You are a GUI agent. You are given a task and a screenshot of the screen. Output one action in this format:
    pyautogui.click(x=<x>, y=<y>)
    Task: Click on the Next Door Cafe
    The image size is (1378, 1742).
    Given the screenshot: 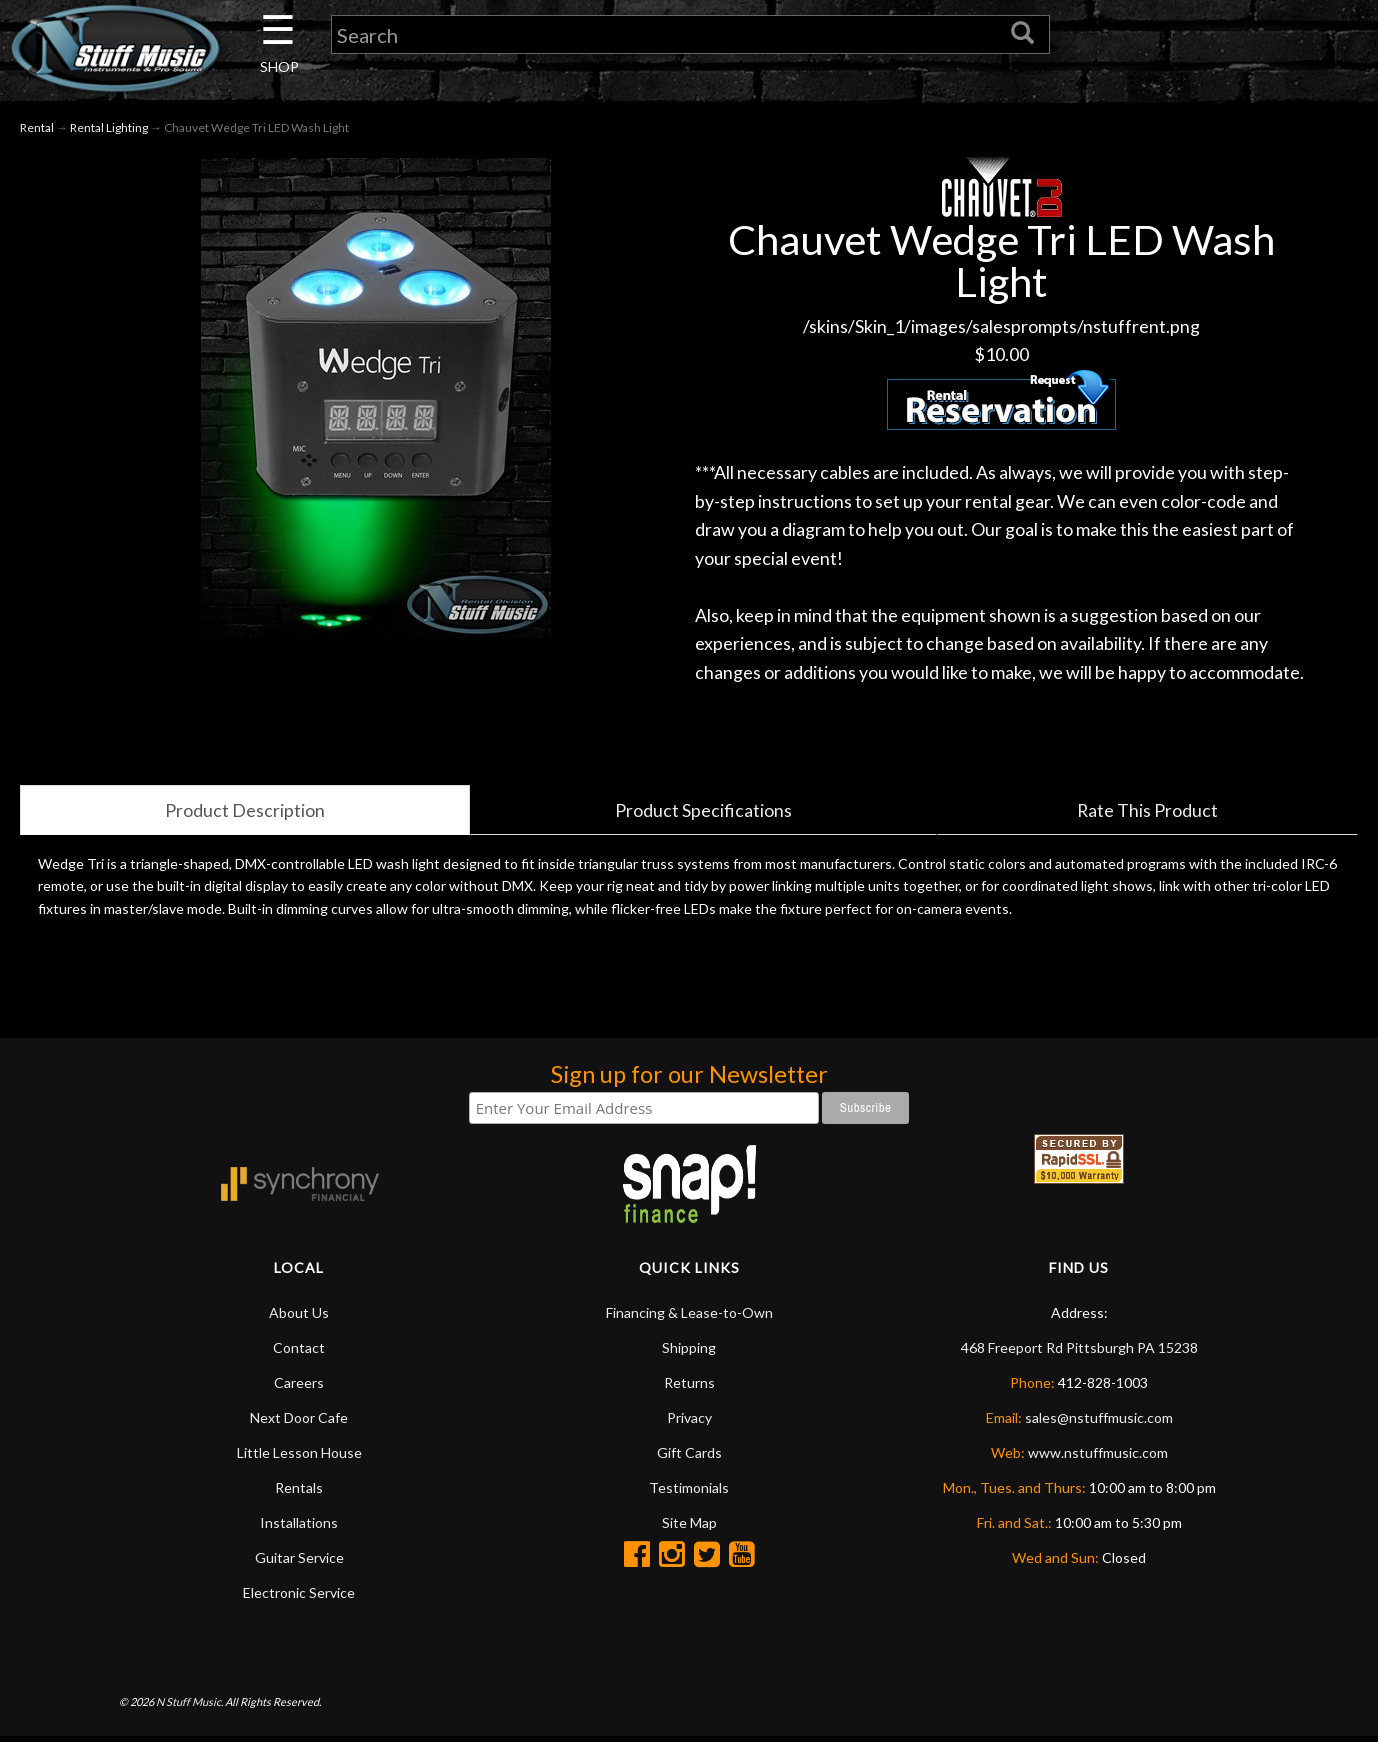 What is the action you would take?
    pyautogui.click(x=299, y=1422)
    